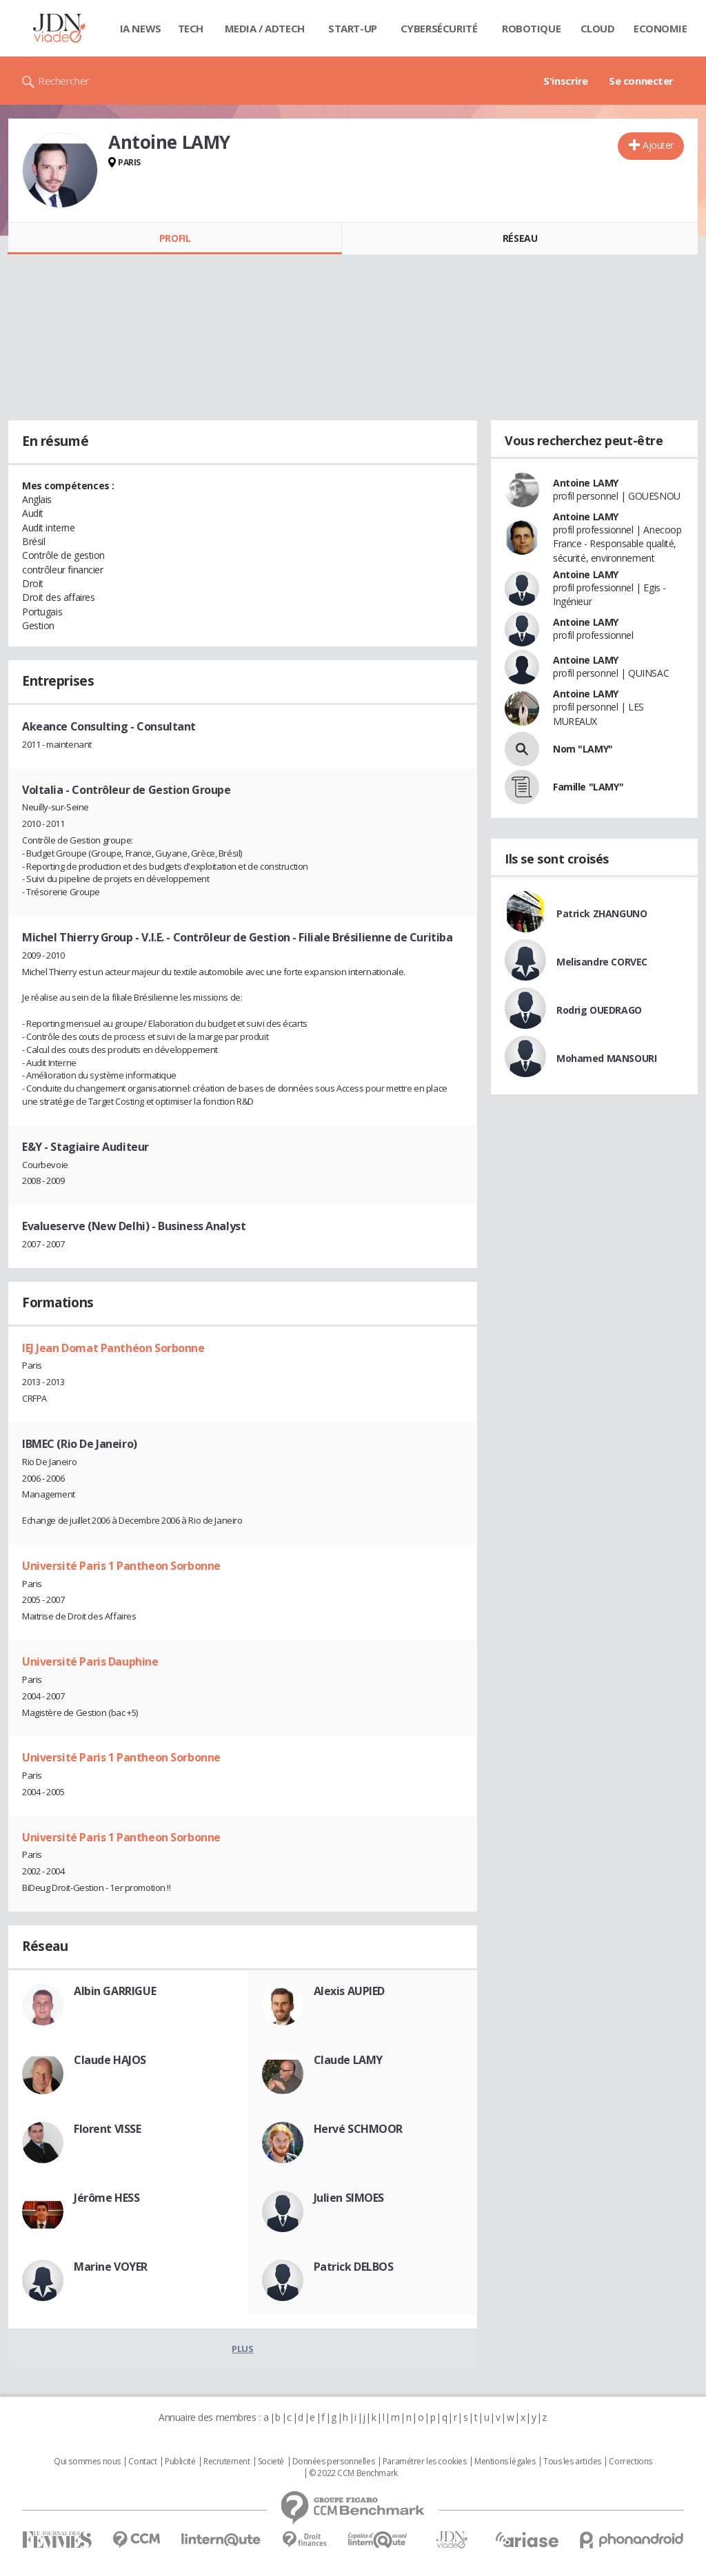  Describe the element at coordinates (601, 913) in the screenshot. I see `Patrick ZHANGUNO` at that location.